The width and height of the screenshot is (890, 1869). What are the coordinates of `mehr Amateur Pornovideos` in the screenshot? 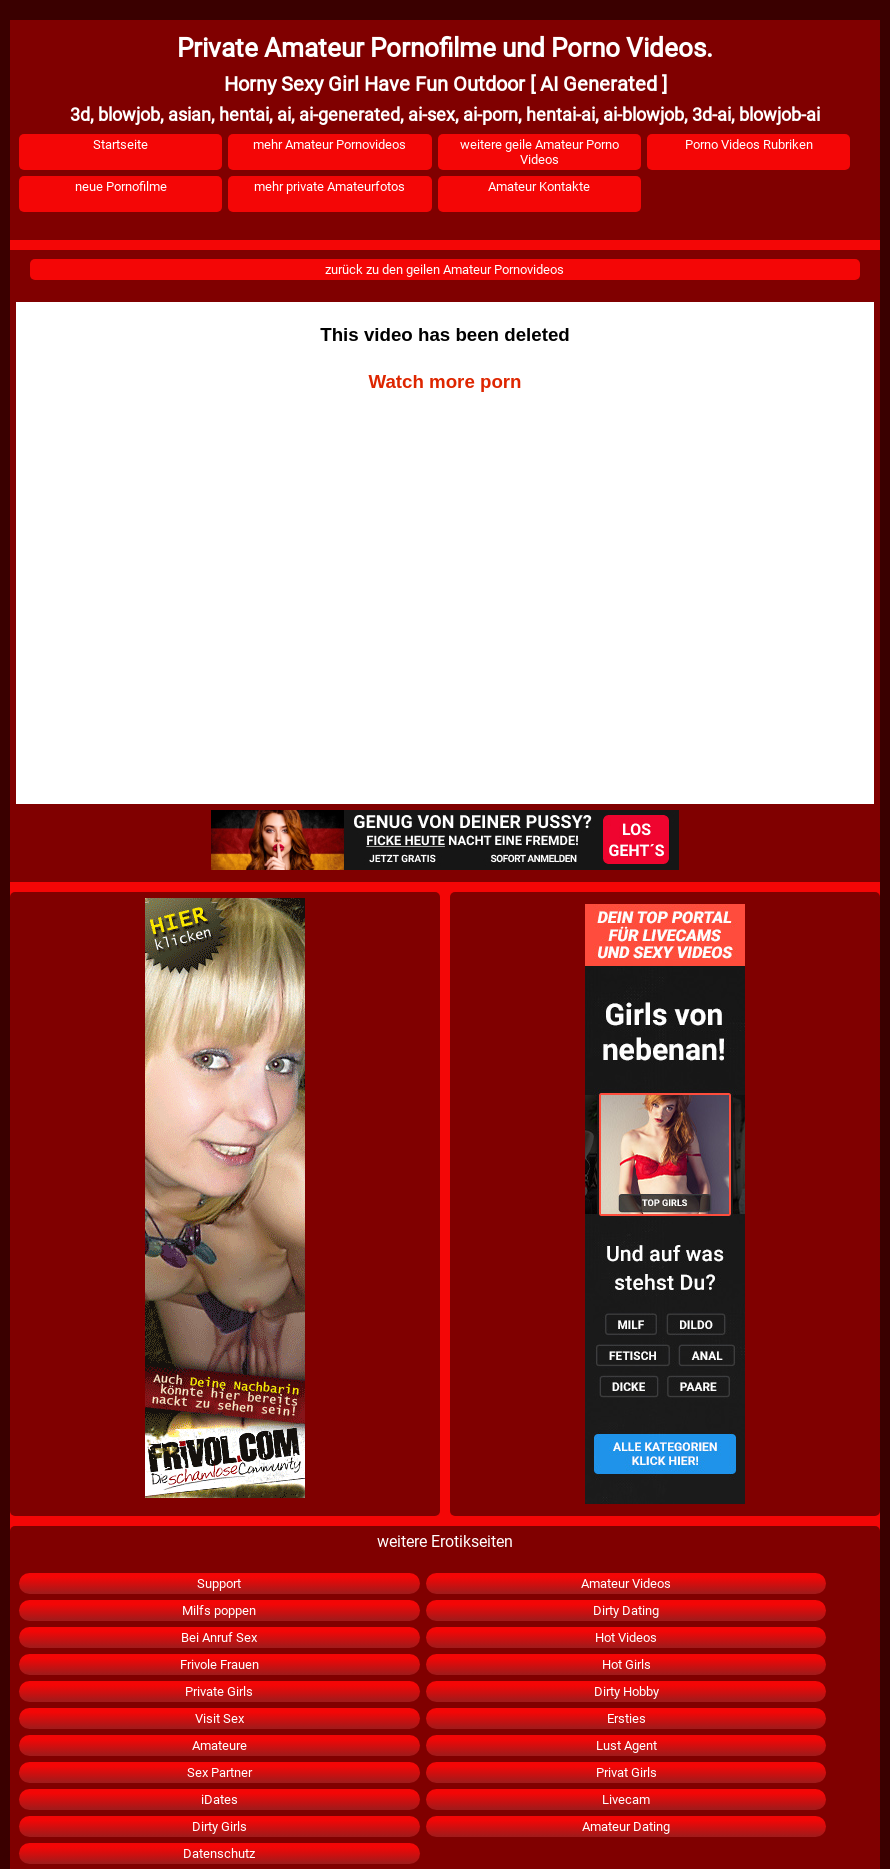 It's located at (329, 144).